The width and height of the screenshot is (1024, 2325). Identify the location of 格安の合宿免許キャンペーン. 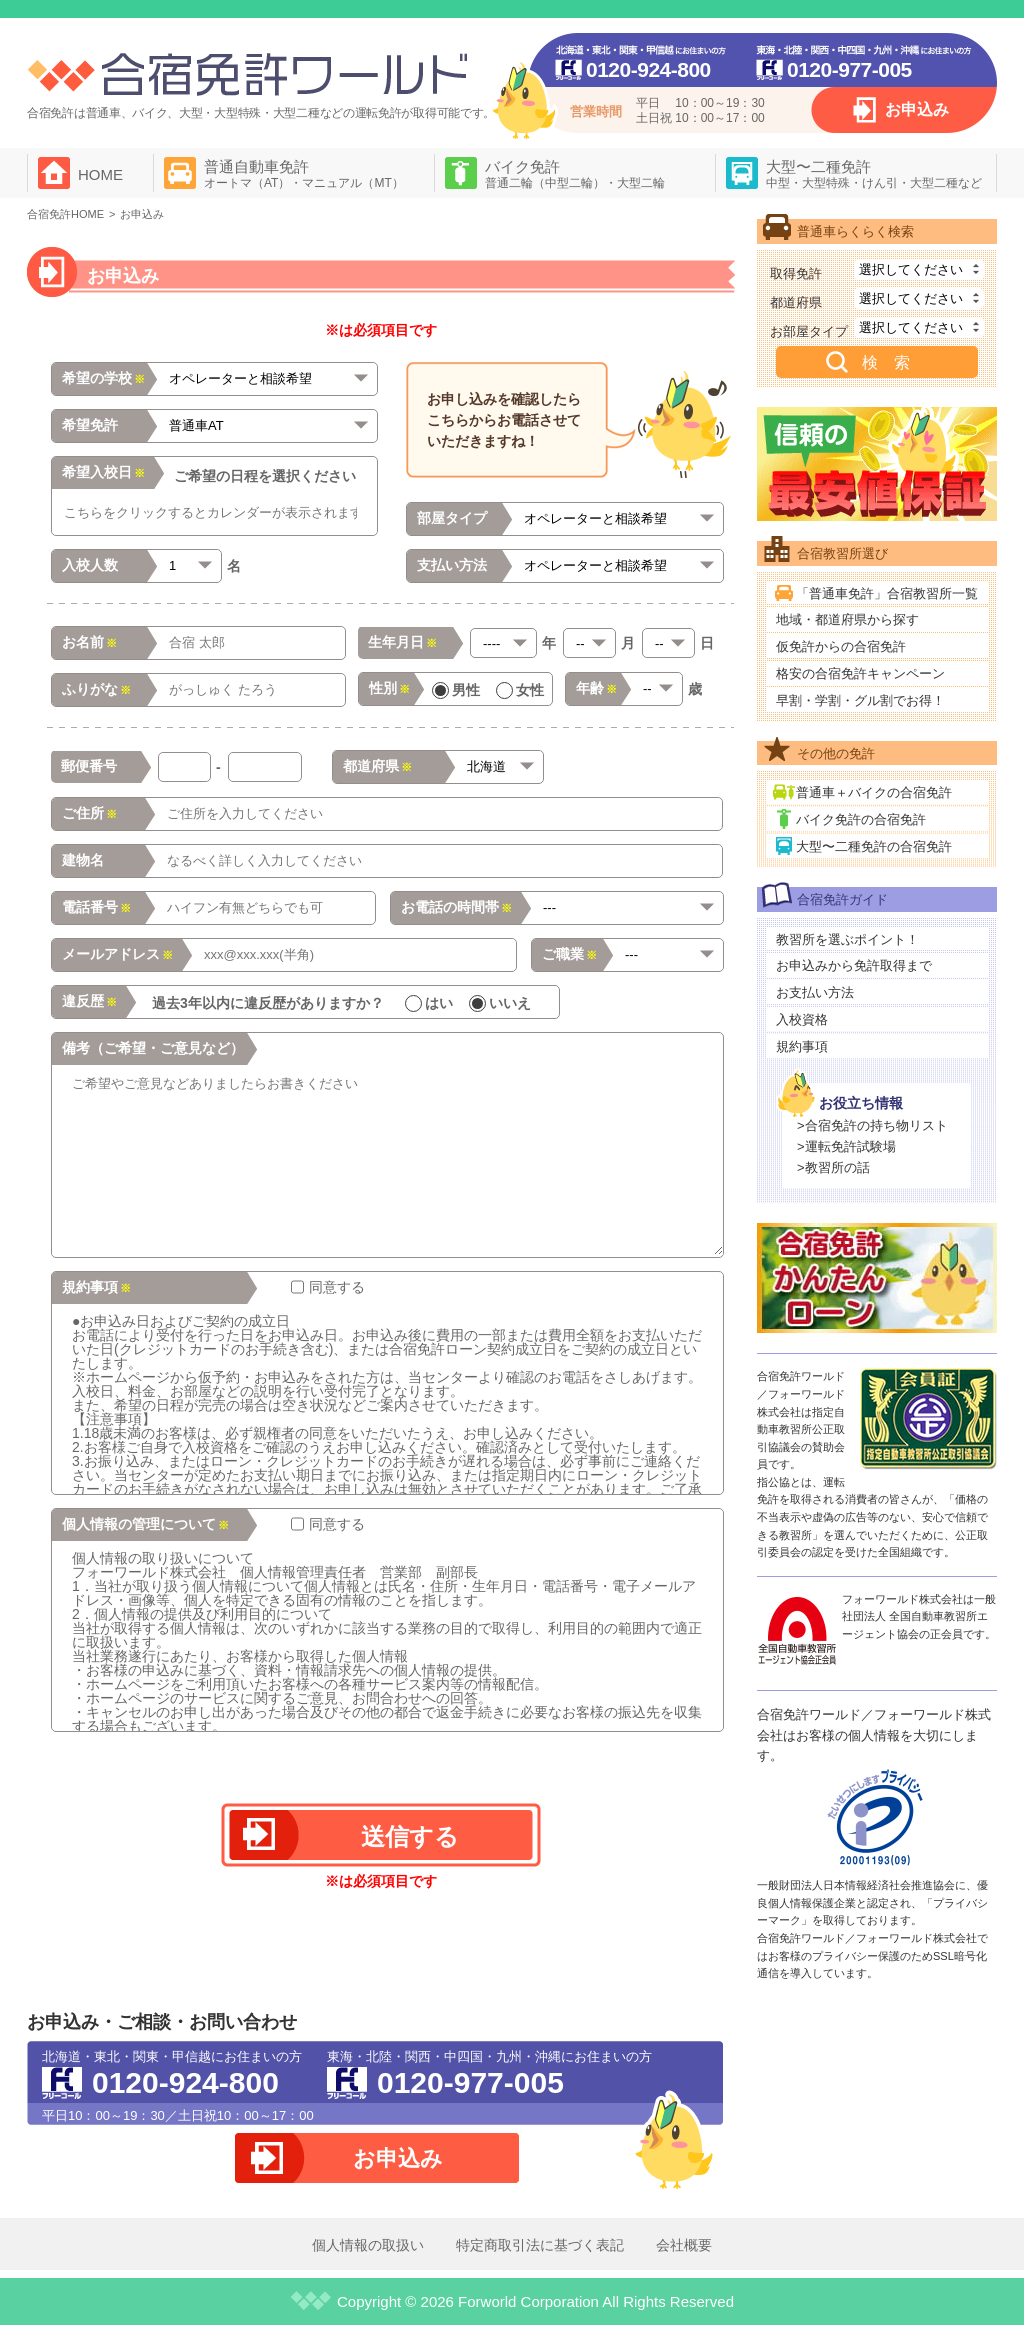
(860, 673).